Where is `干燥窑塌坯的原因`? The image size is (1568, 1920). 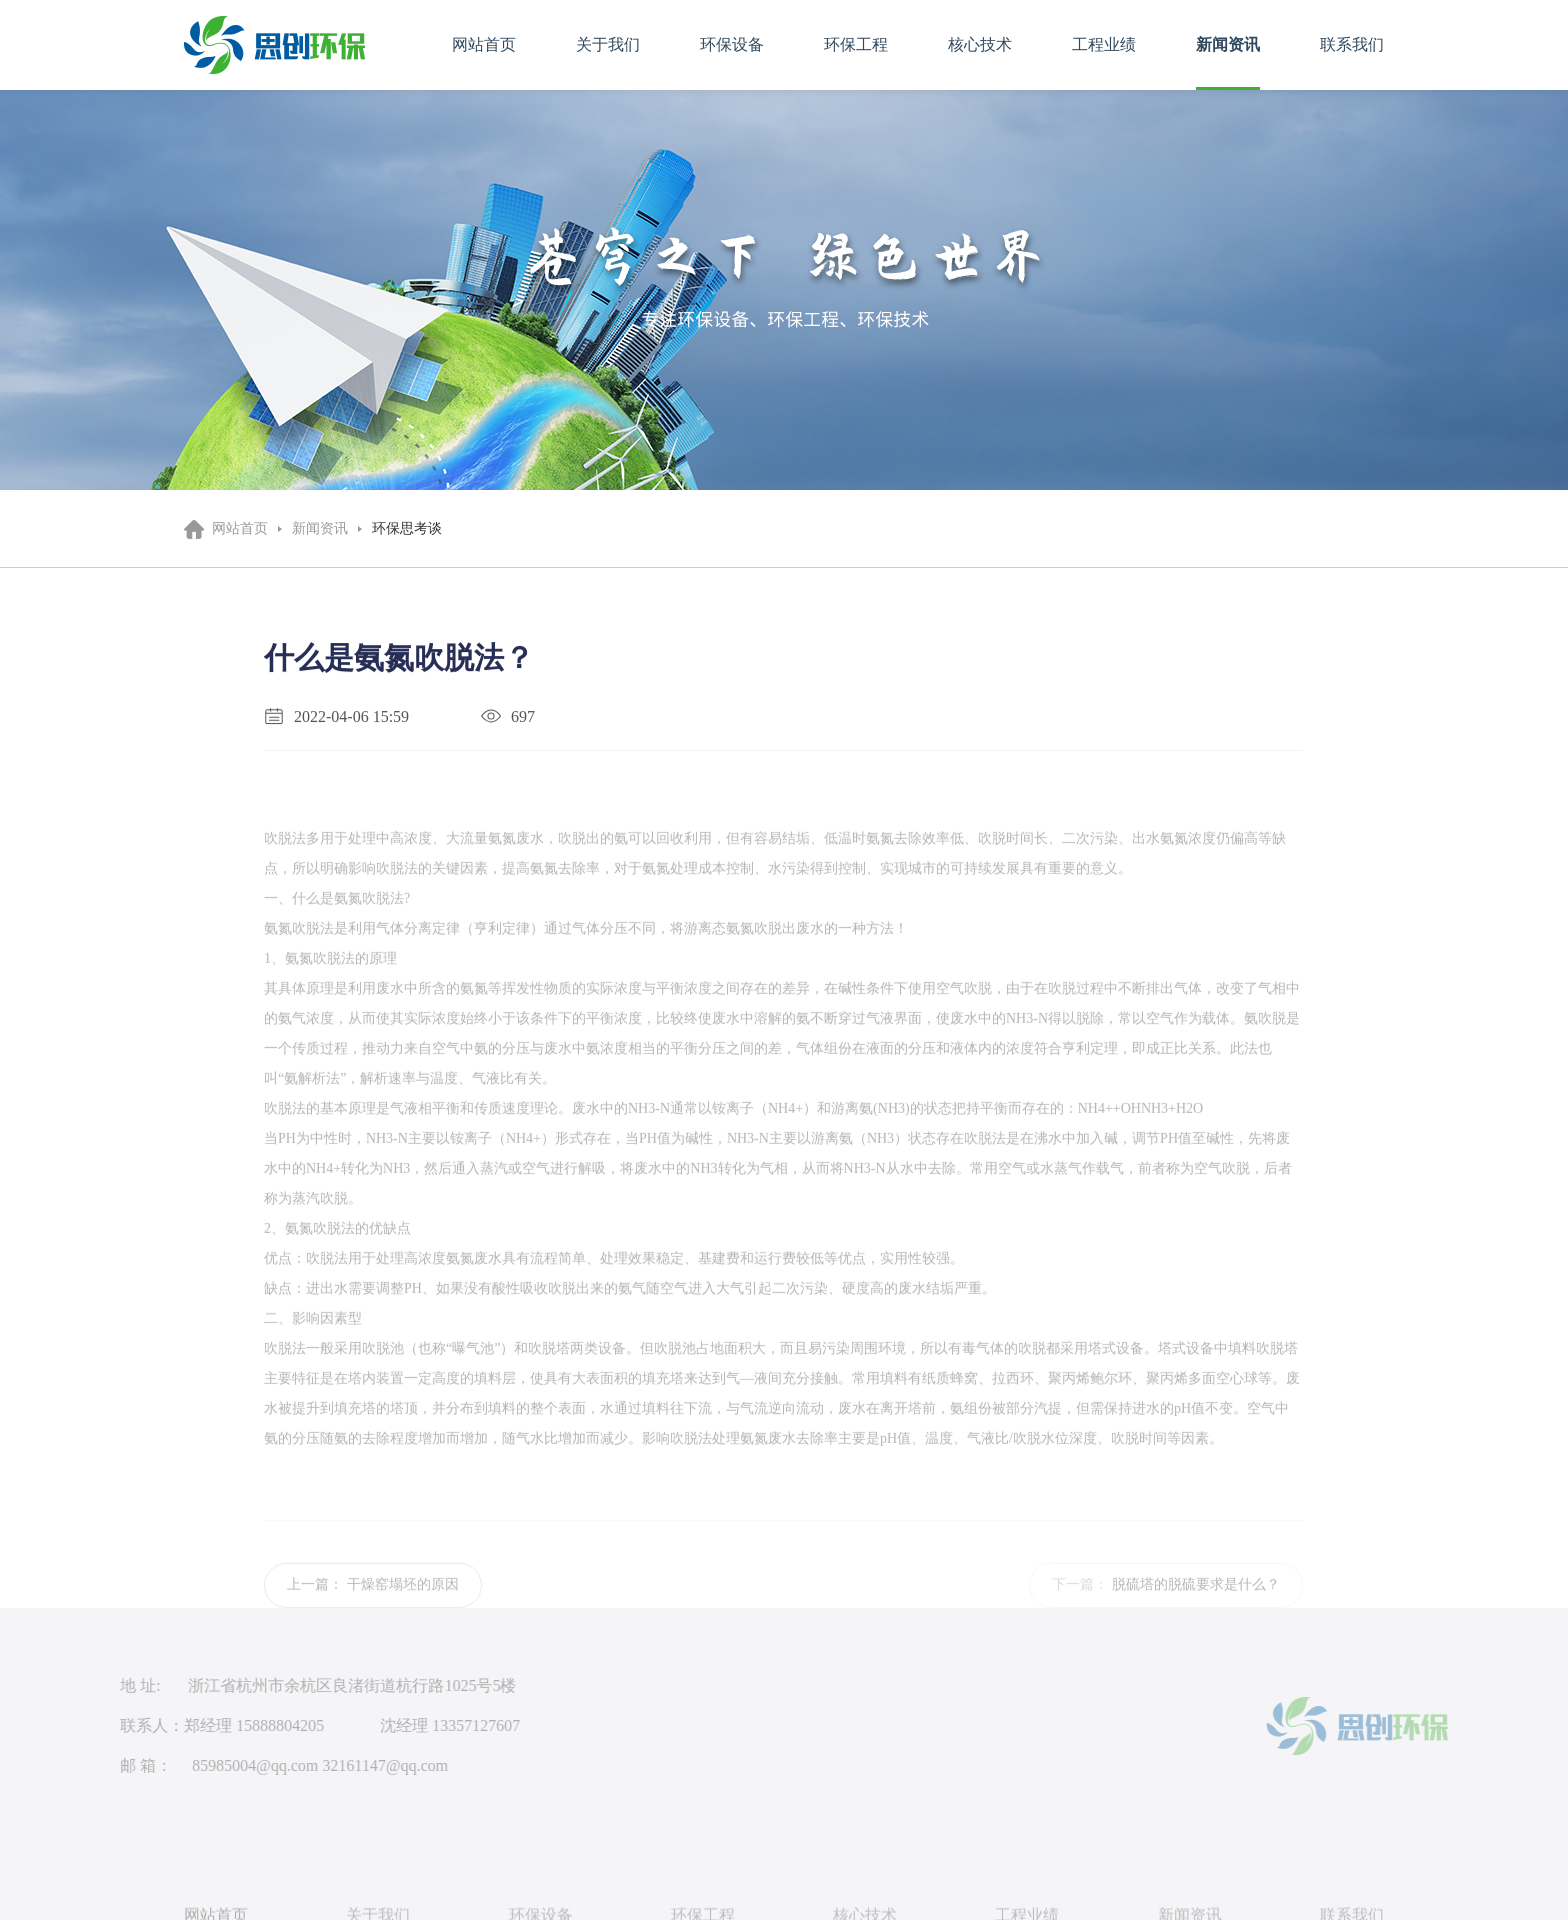
干燥窑塌坯的原因 is located at coordinates (403, 1600).